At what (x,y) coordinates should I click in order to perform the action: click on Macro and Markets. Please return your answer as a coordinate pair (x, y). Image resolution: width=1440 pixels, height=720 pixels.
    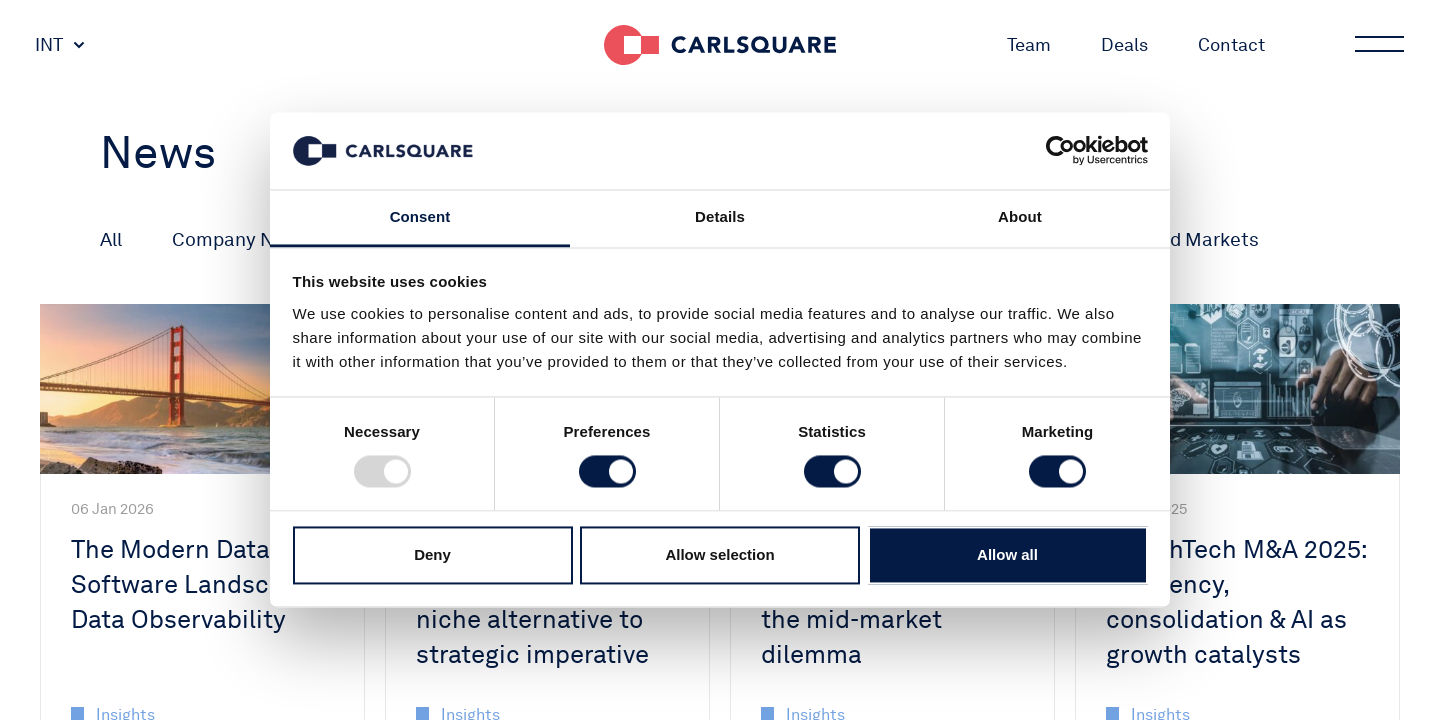
    Looking at the image, I should click on (1173, 239).